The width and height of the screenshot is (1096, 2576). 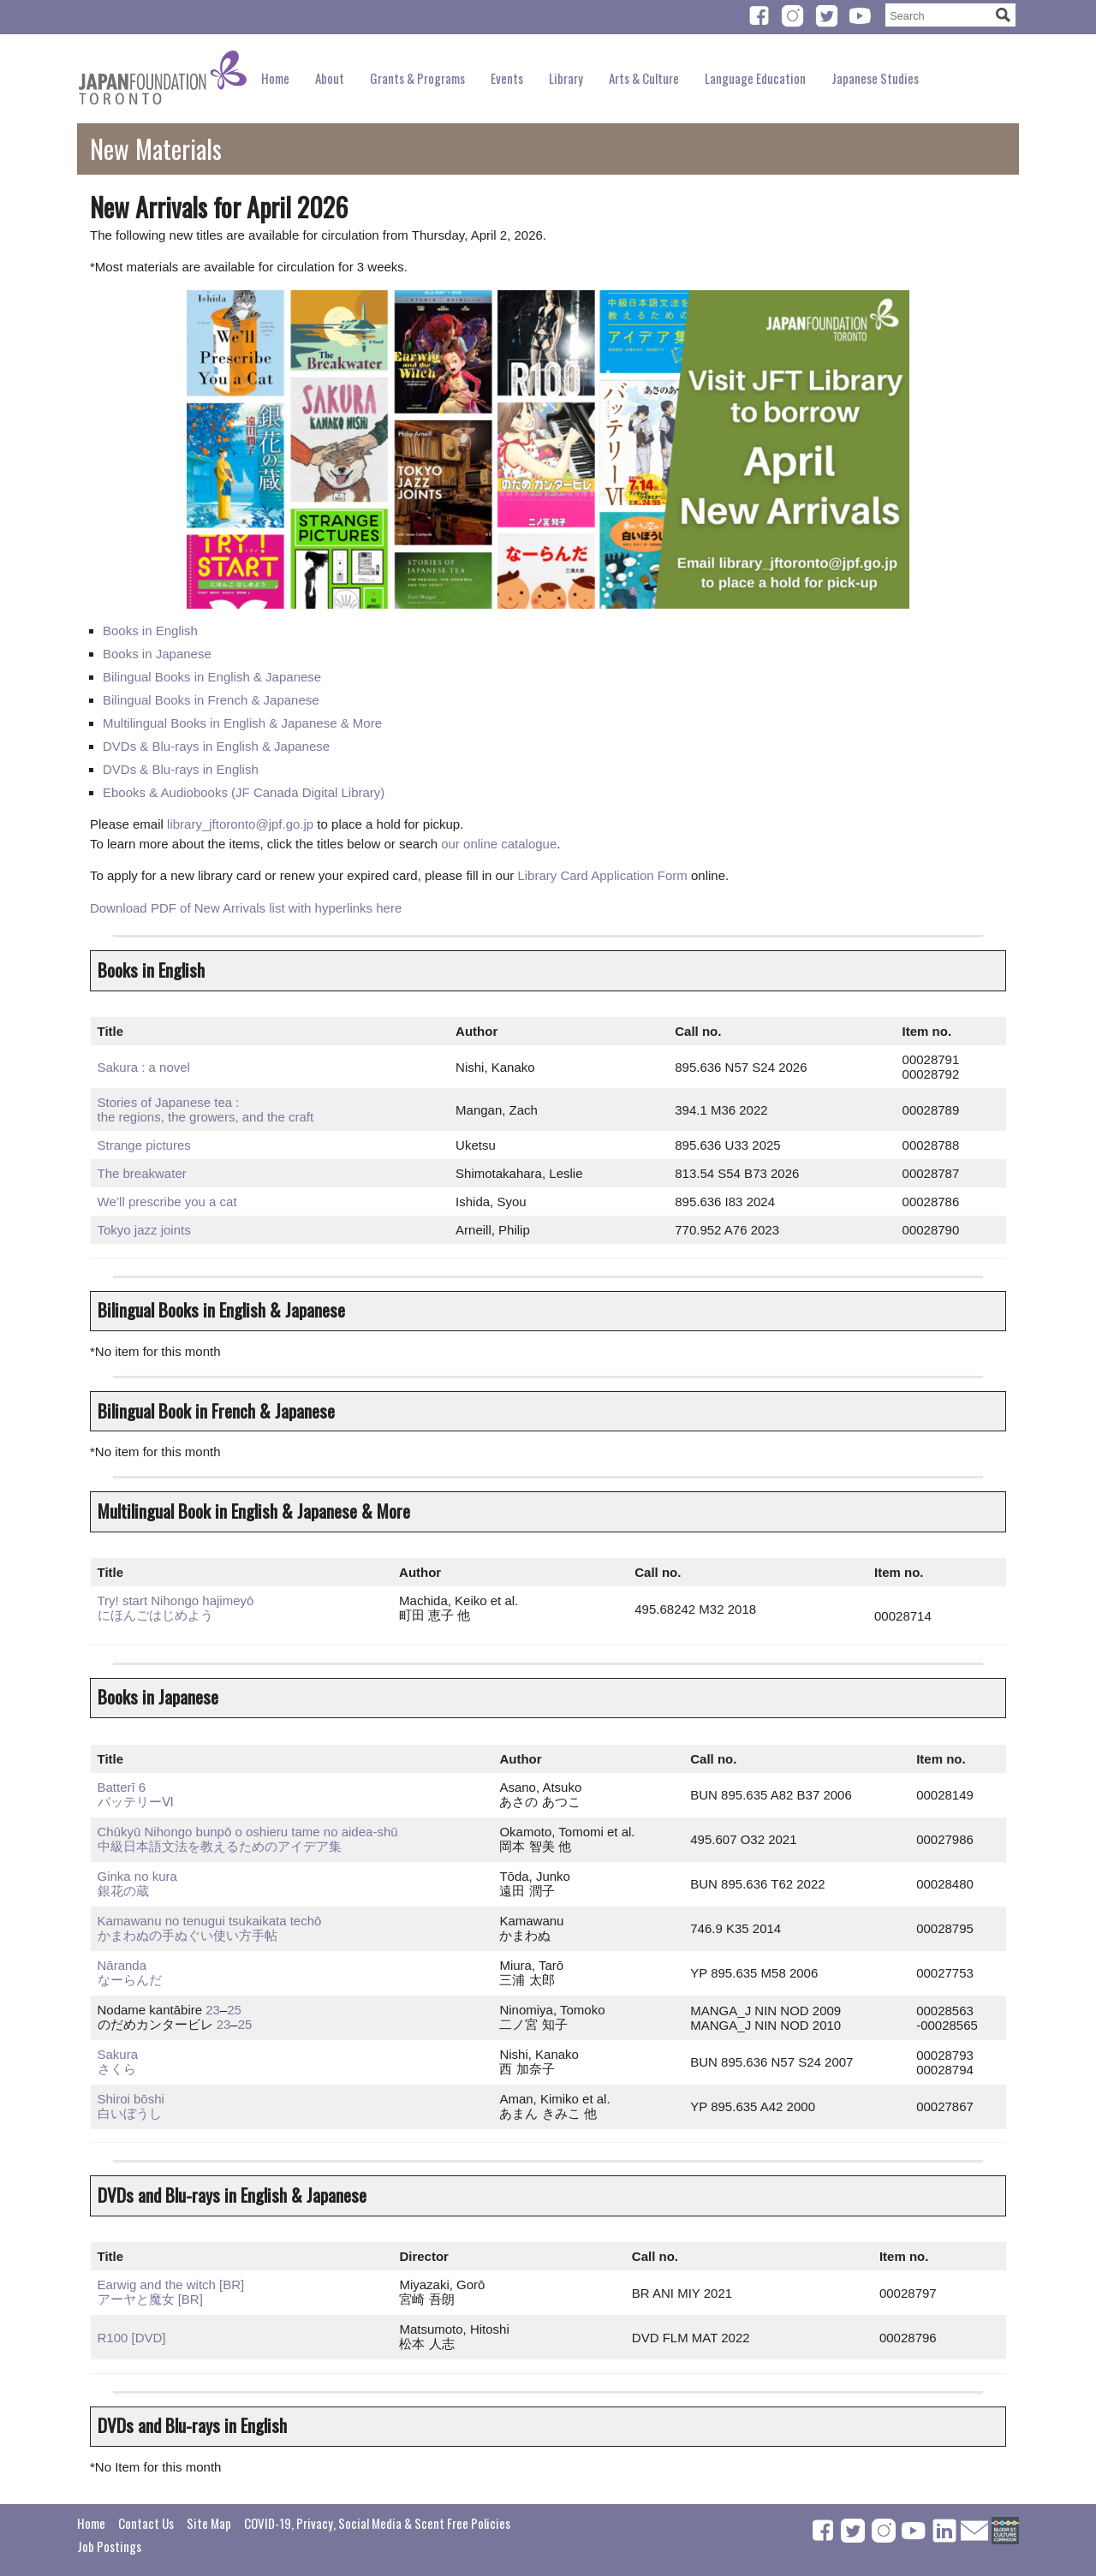 What do you see at coordinates (499, 843) in the screenshot?
I see `our online catalogue` at bounding box center [499, 843].